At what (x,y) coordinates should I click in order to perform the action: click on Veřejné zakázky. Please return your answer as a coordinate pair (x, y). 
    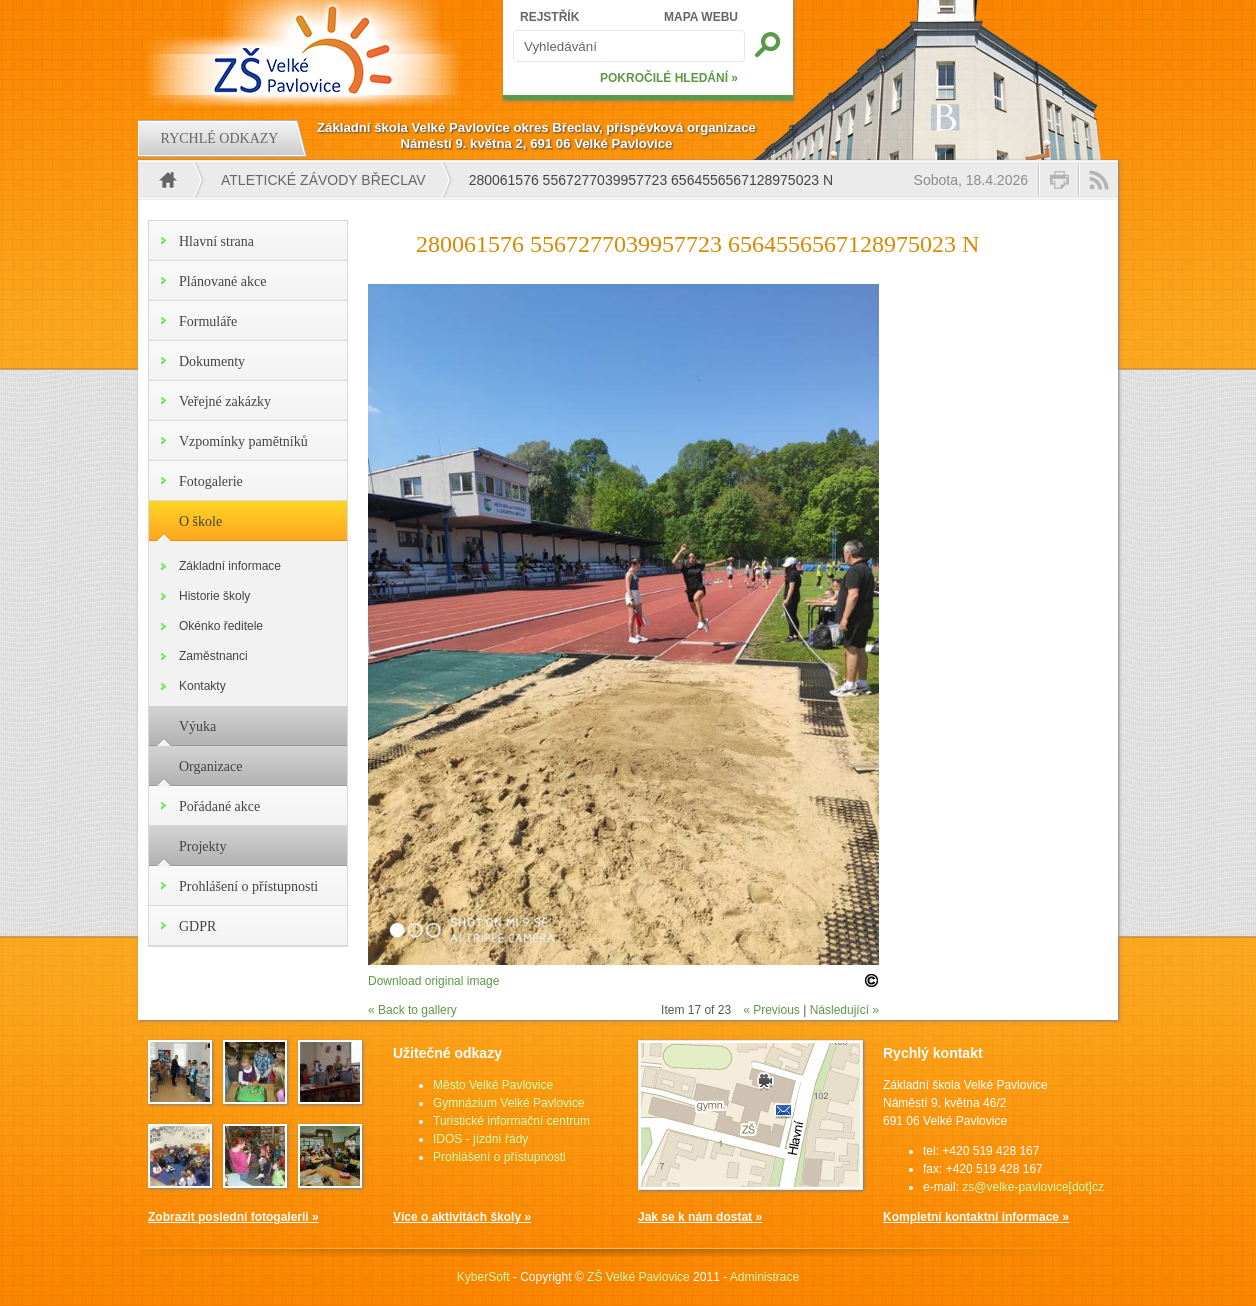
    Looking at the image, I should click on (225, 401).